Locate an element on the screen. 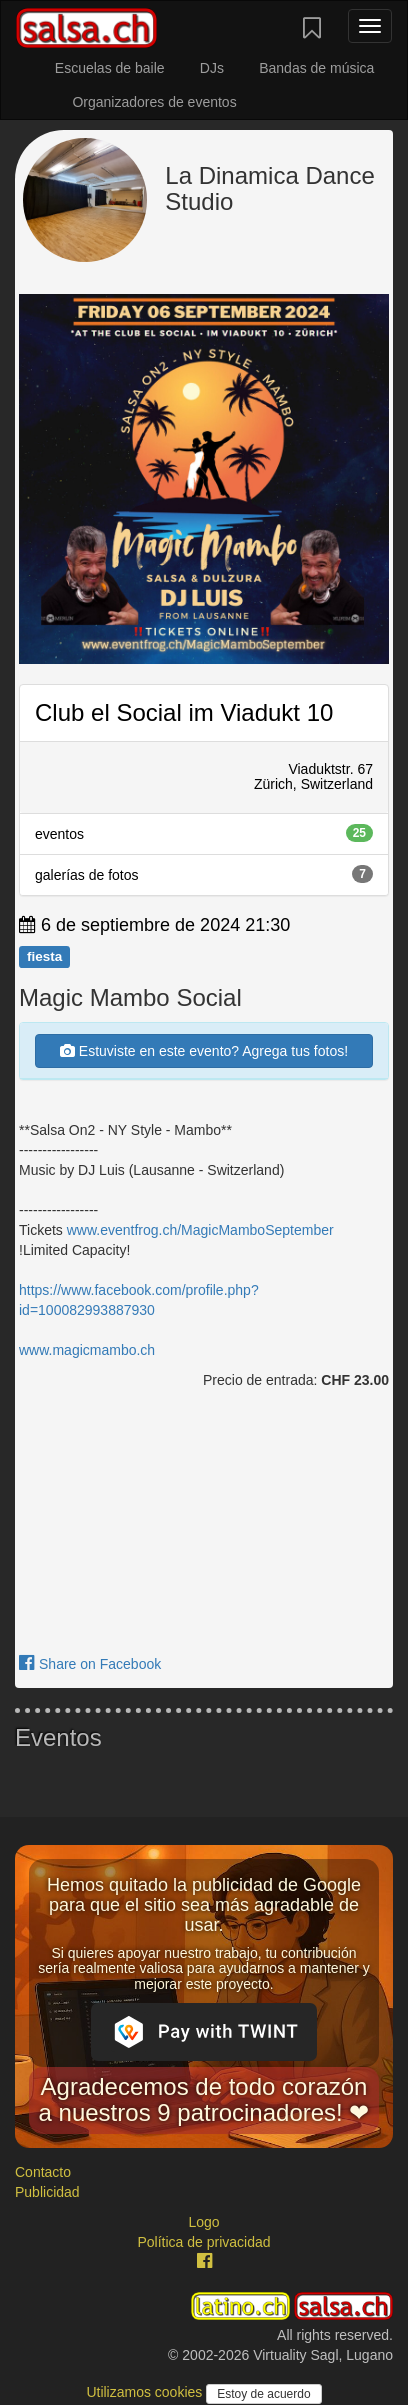  Estoy de acuerdo is located at coordinates (263, 2394).